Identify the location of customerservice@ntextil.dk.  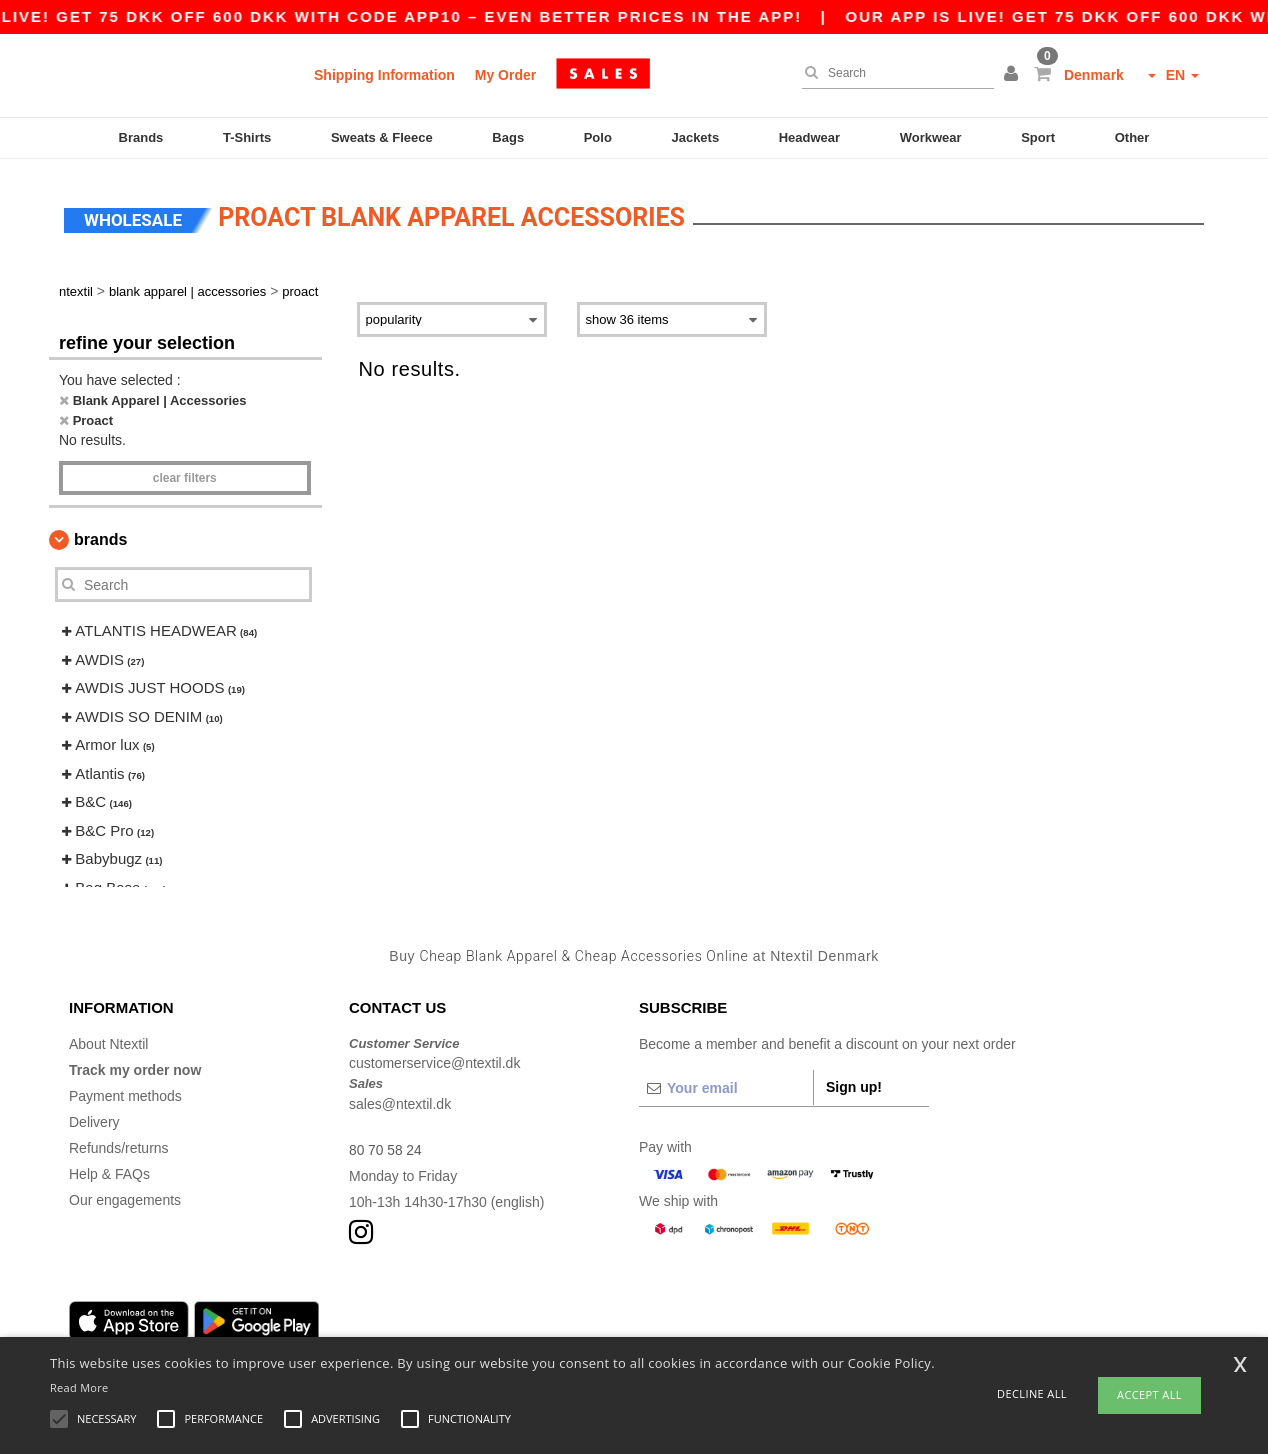
(434, 1059).